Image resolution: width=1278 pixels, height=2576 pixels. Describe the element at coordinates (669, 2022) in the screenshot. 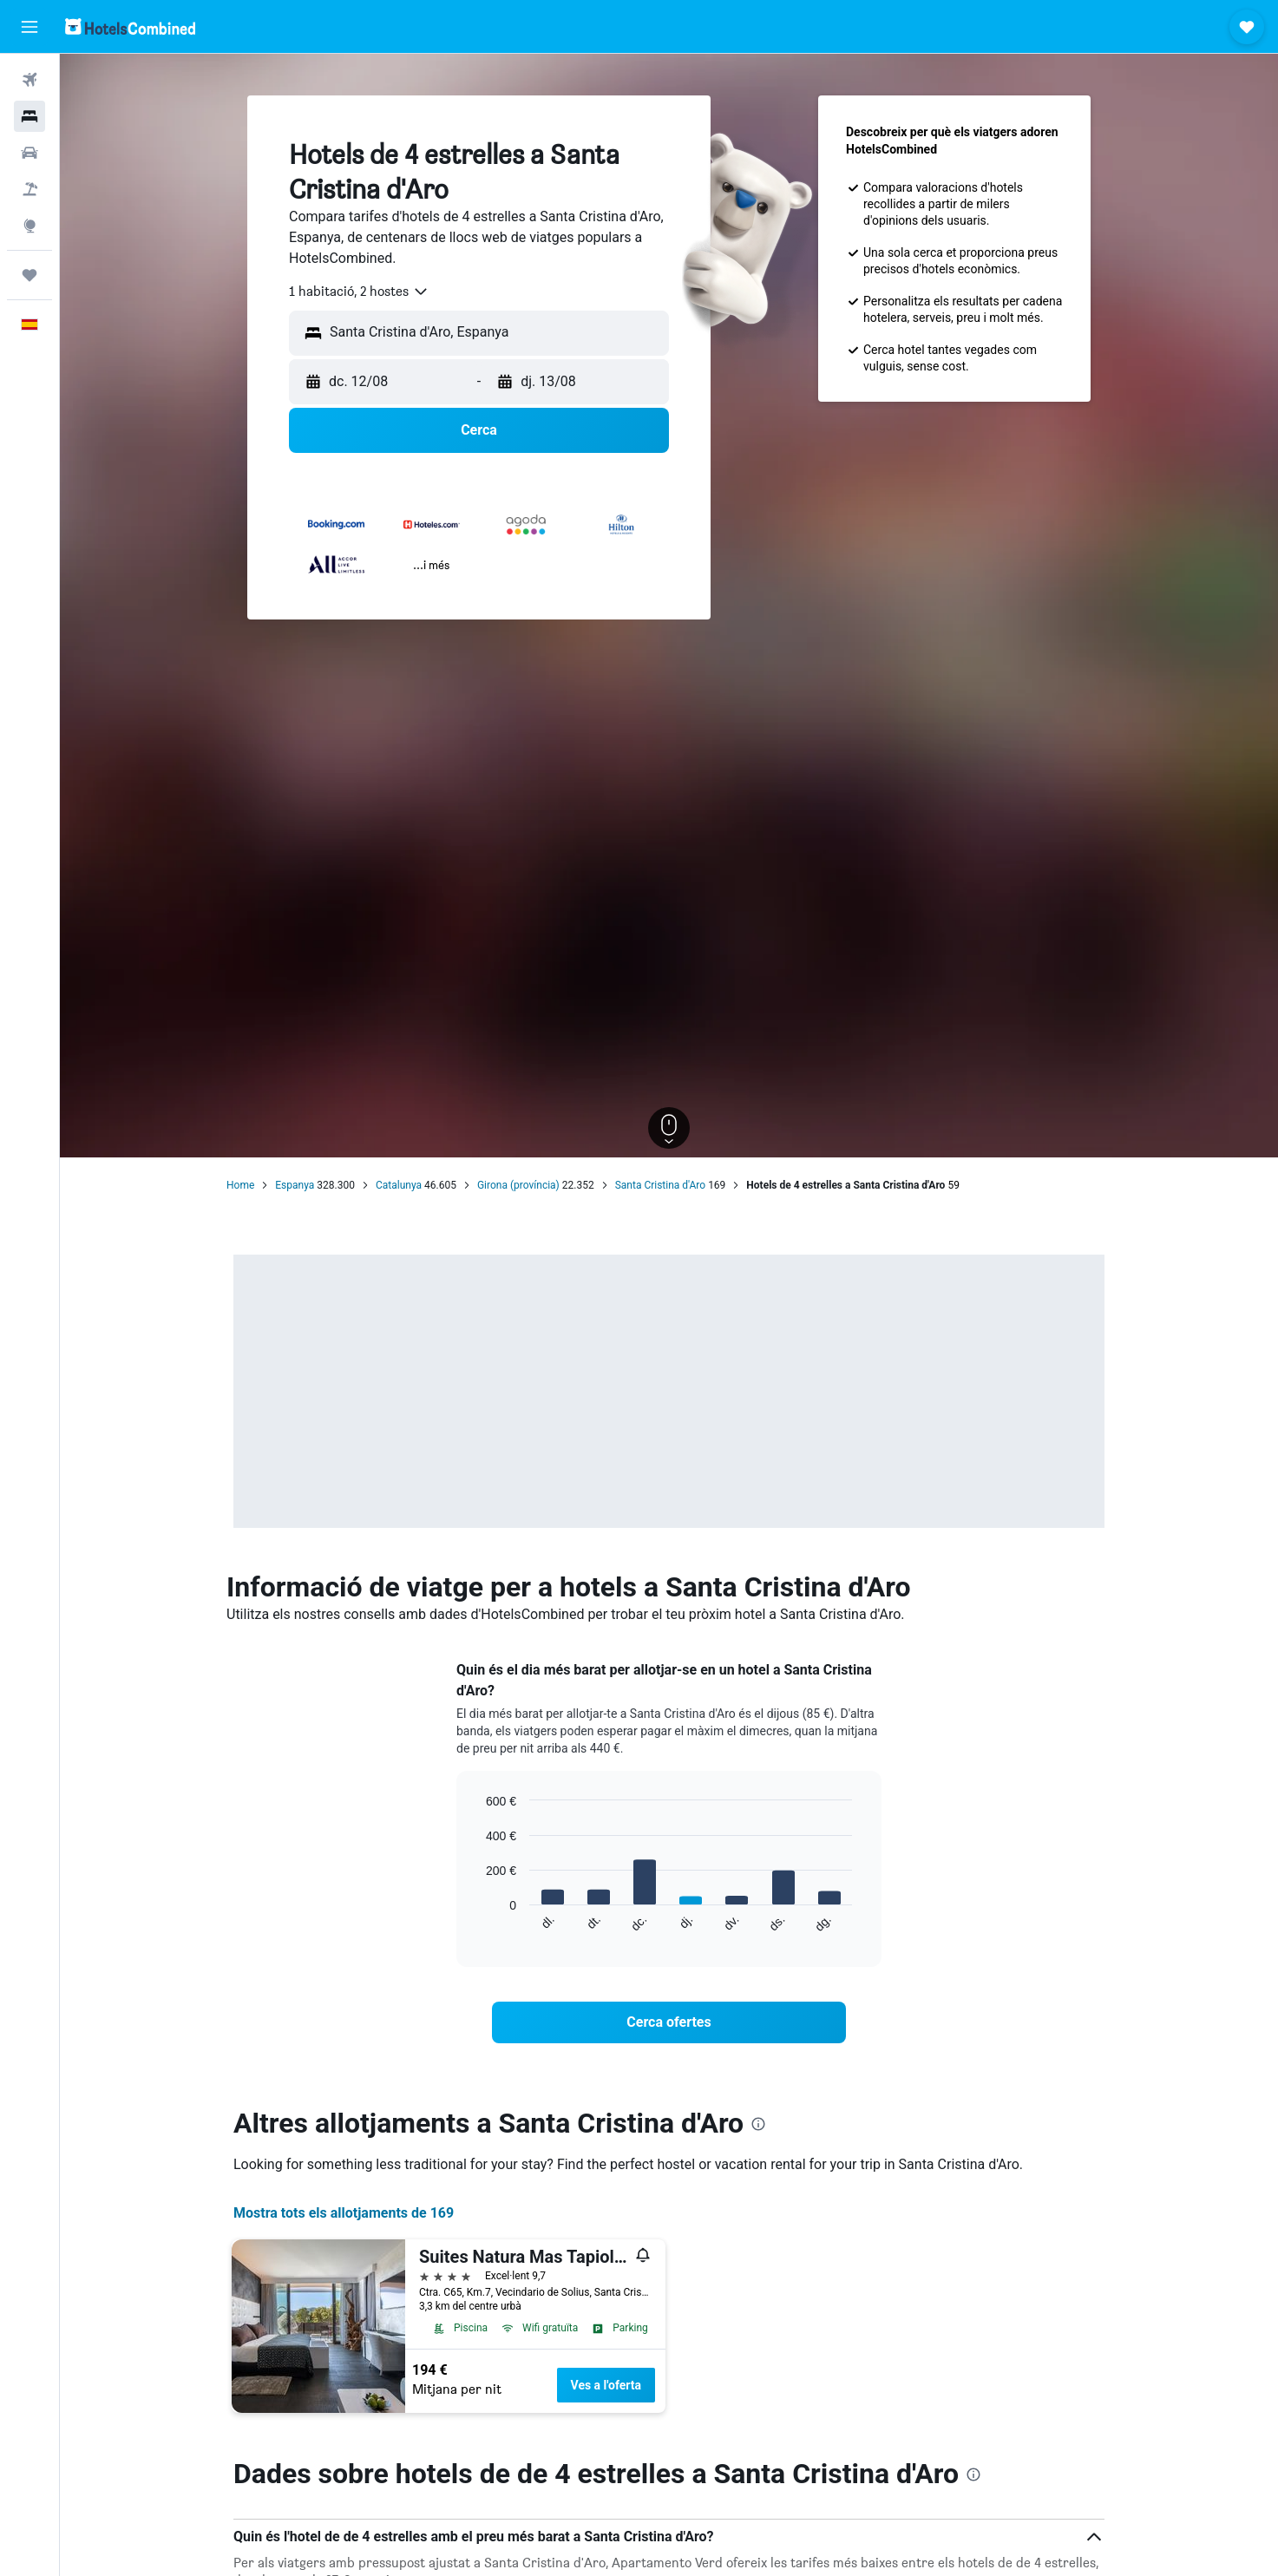

I see `[link]` at that location.